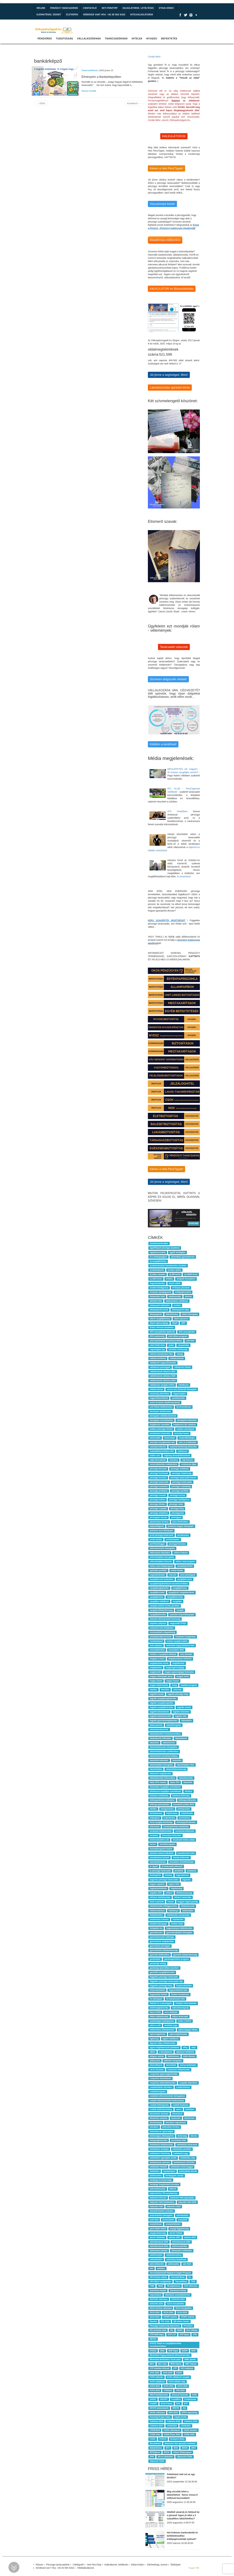 Image resolution: width=234 pixels, height=2576 pixels. Describe the element at coordinates (163, 1363) in the screenshot. I see `vállalkozói vagyonbiztosítás` at that location.